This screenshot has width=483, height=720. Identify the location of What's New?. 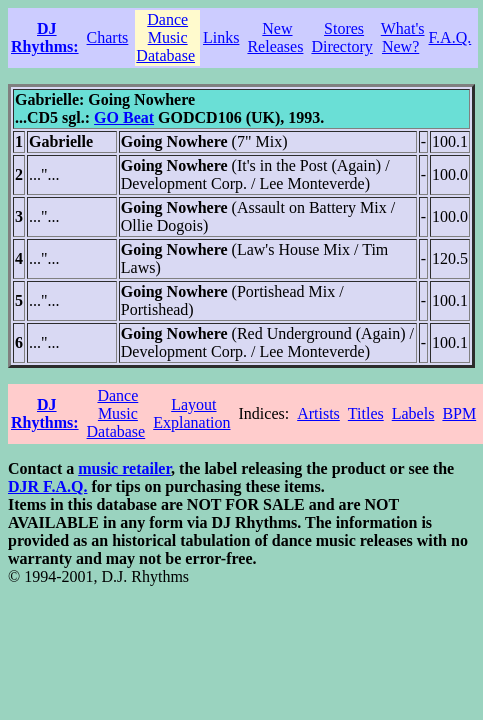
(403, 37).